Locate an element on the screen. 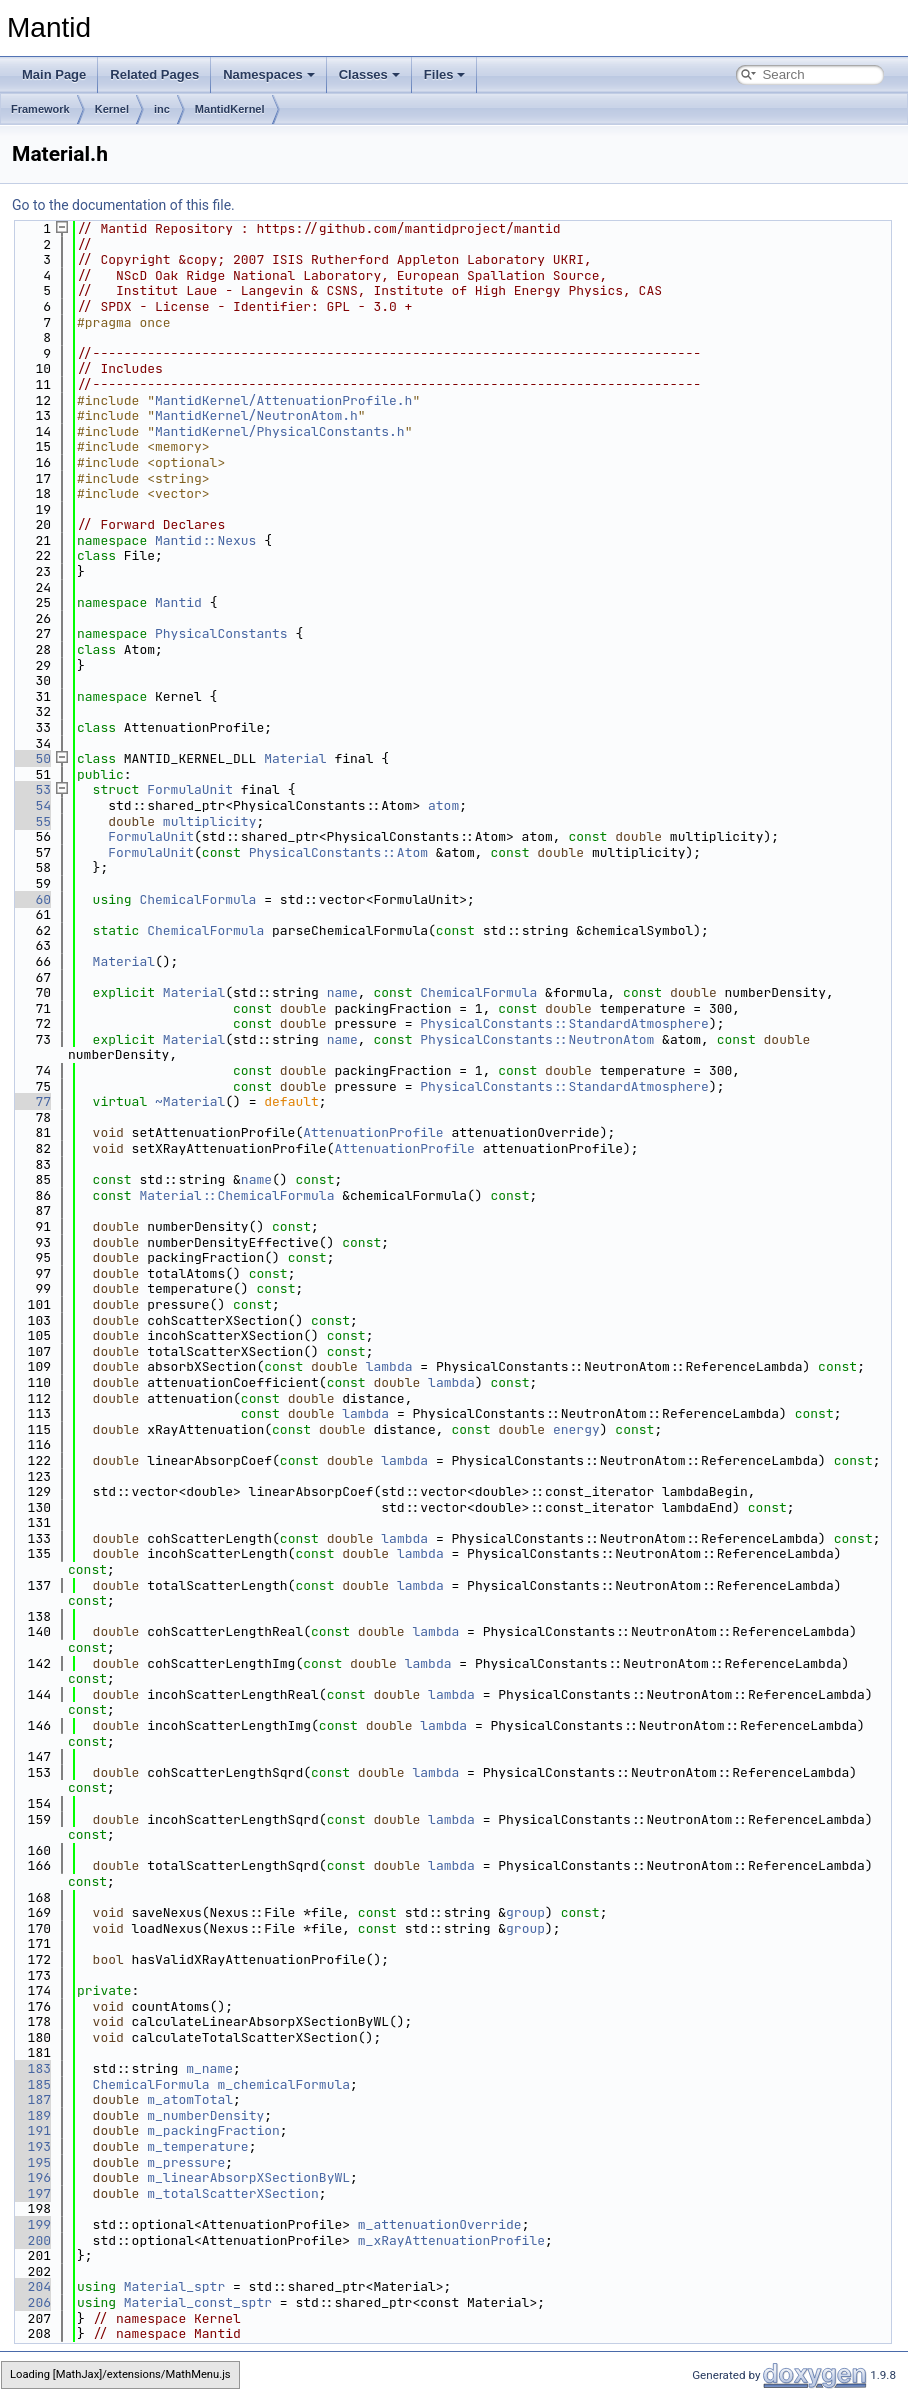  Material_sptr is located at coordinates (174, 2286).